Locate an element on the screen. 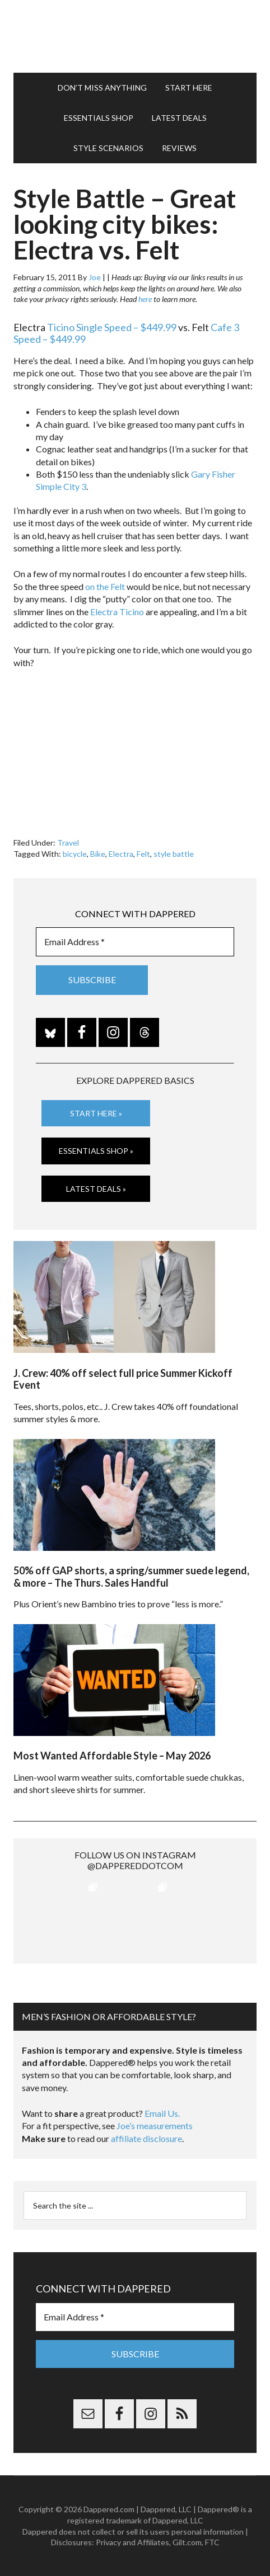 Image resolution: width=270 pixels, height=2576 pixels. Start Here » is located at coordinates (96, 1113).